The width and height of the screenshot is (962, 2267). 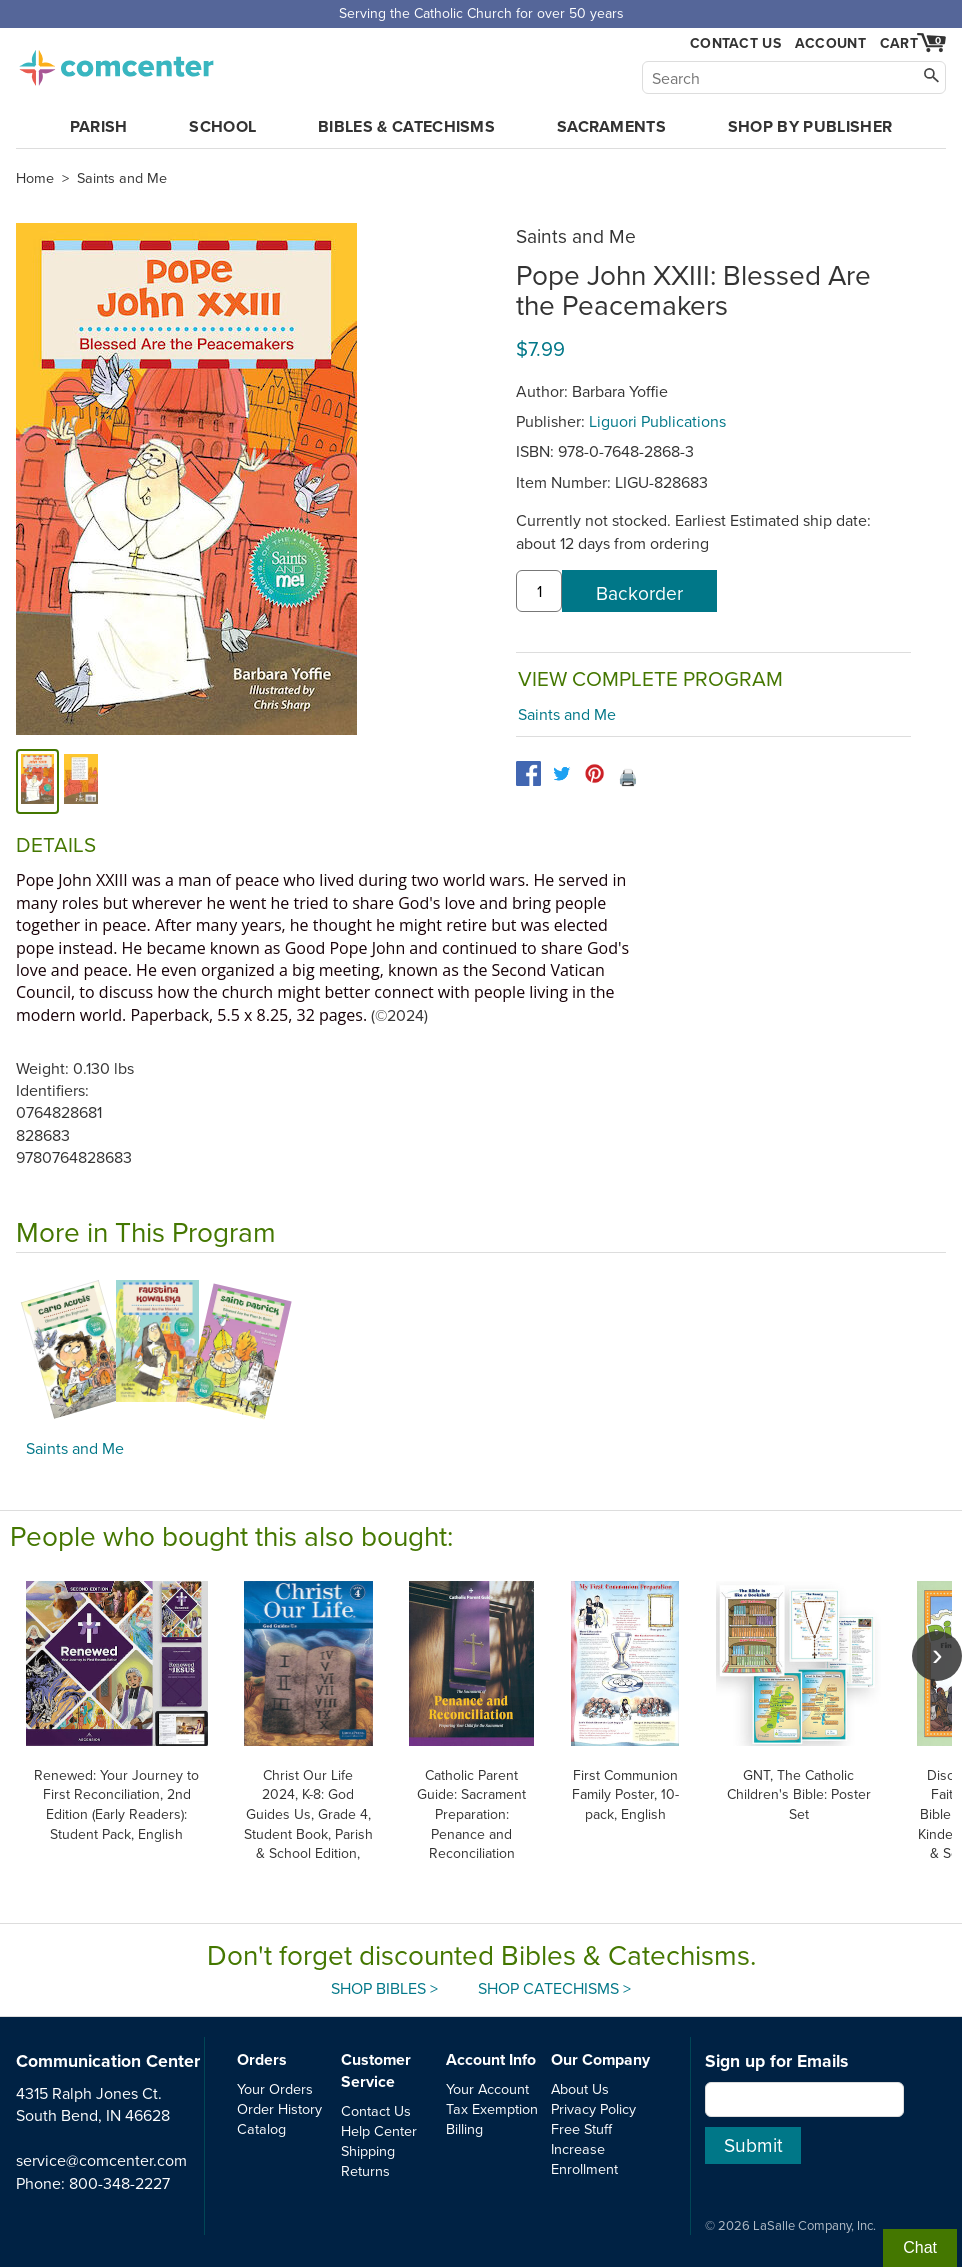 What do you see at coordinates (584, 2158) in the screenshot?
I see `Increase Enrollment` at bounding box center [584, 2158].